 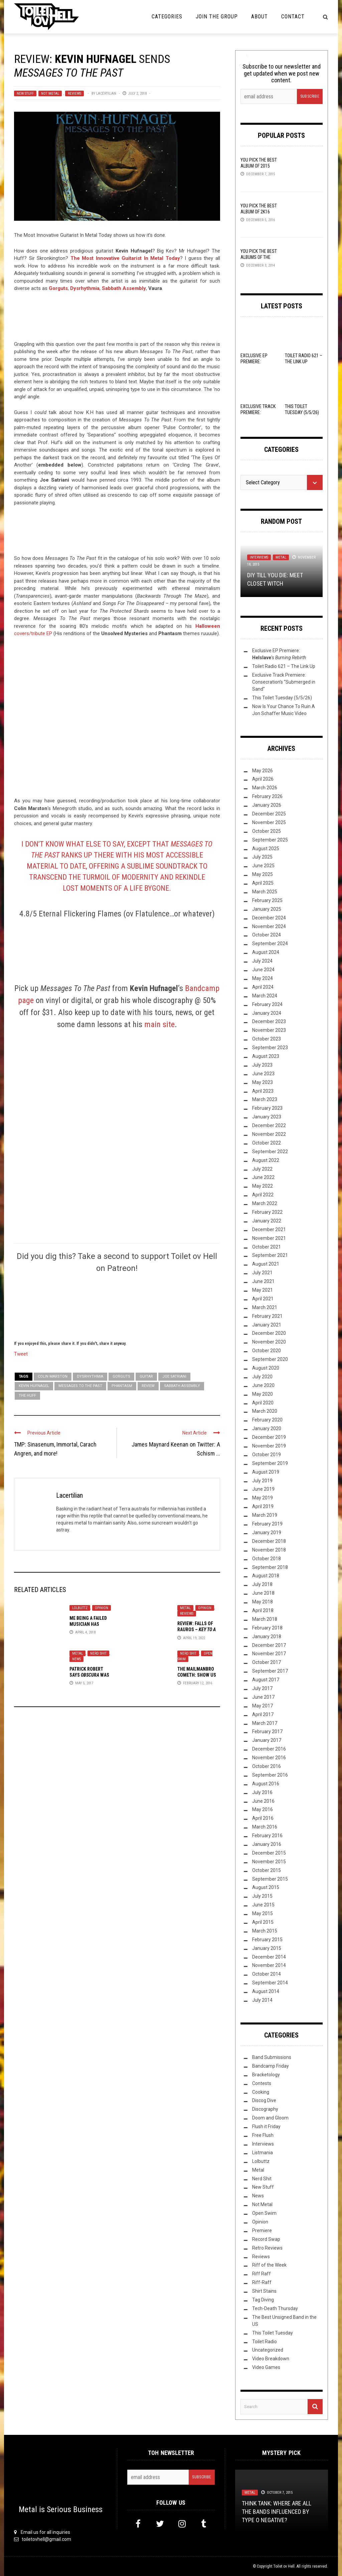 I want to click on January 2023, so click(x=266, y=1116).